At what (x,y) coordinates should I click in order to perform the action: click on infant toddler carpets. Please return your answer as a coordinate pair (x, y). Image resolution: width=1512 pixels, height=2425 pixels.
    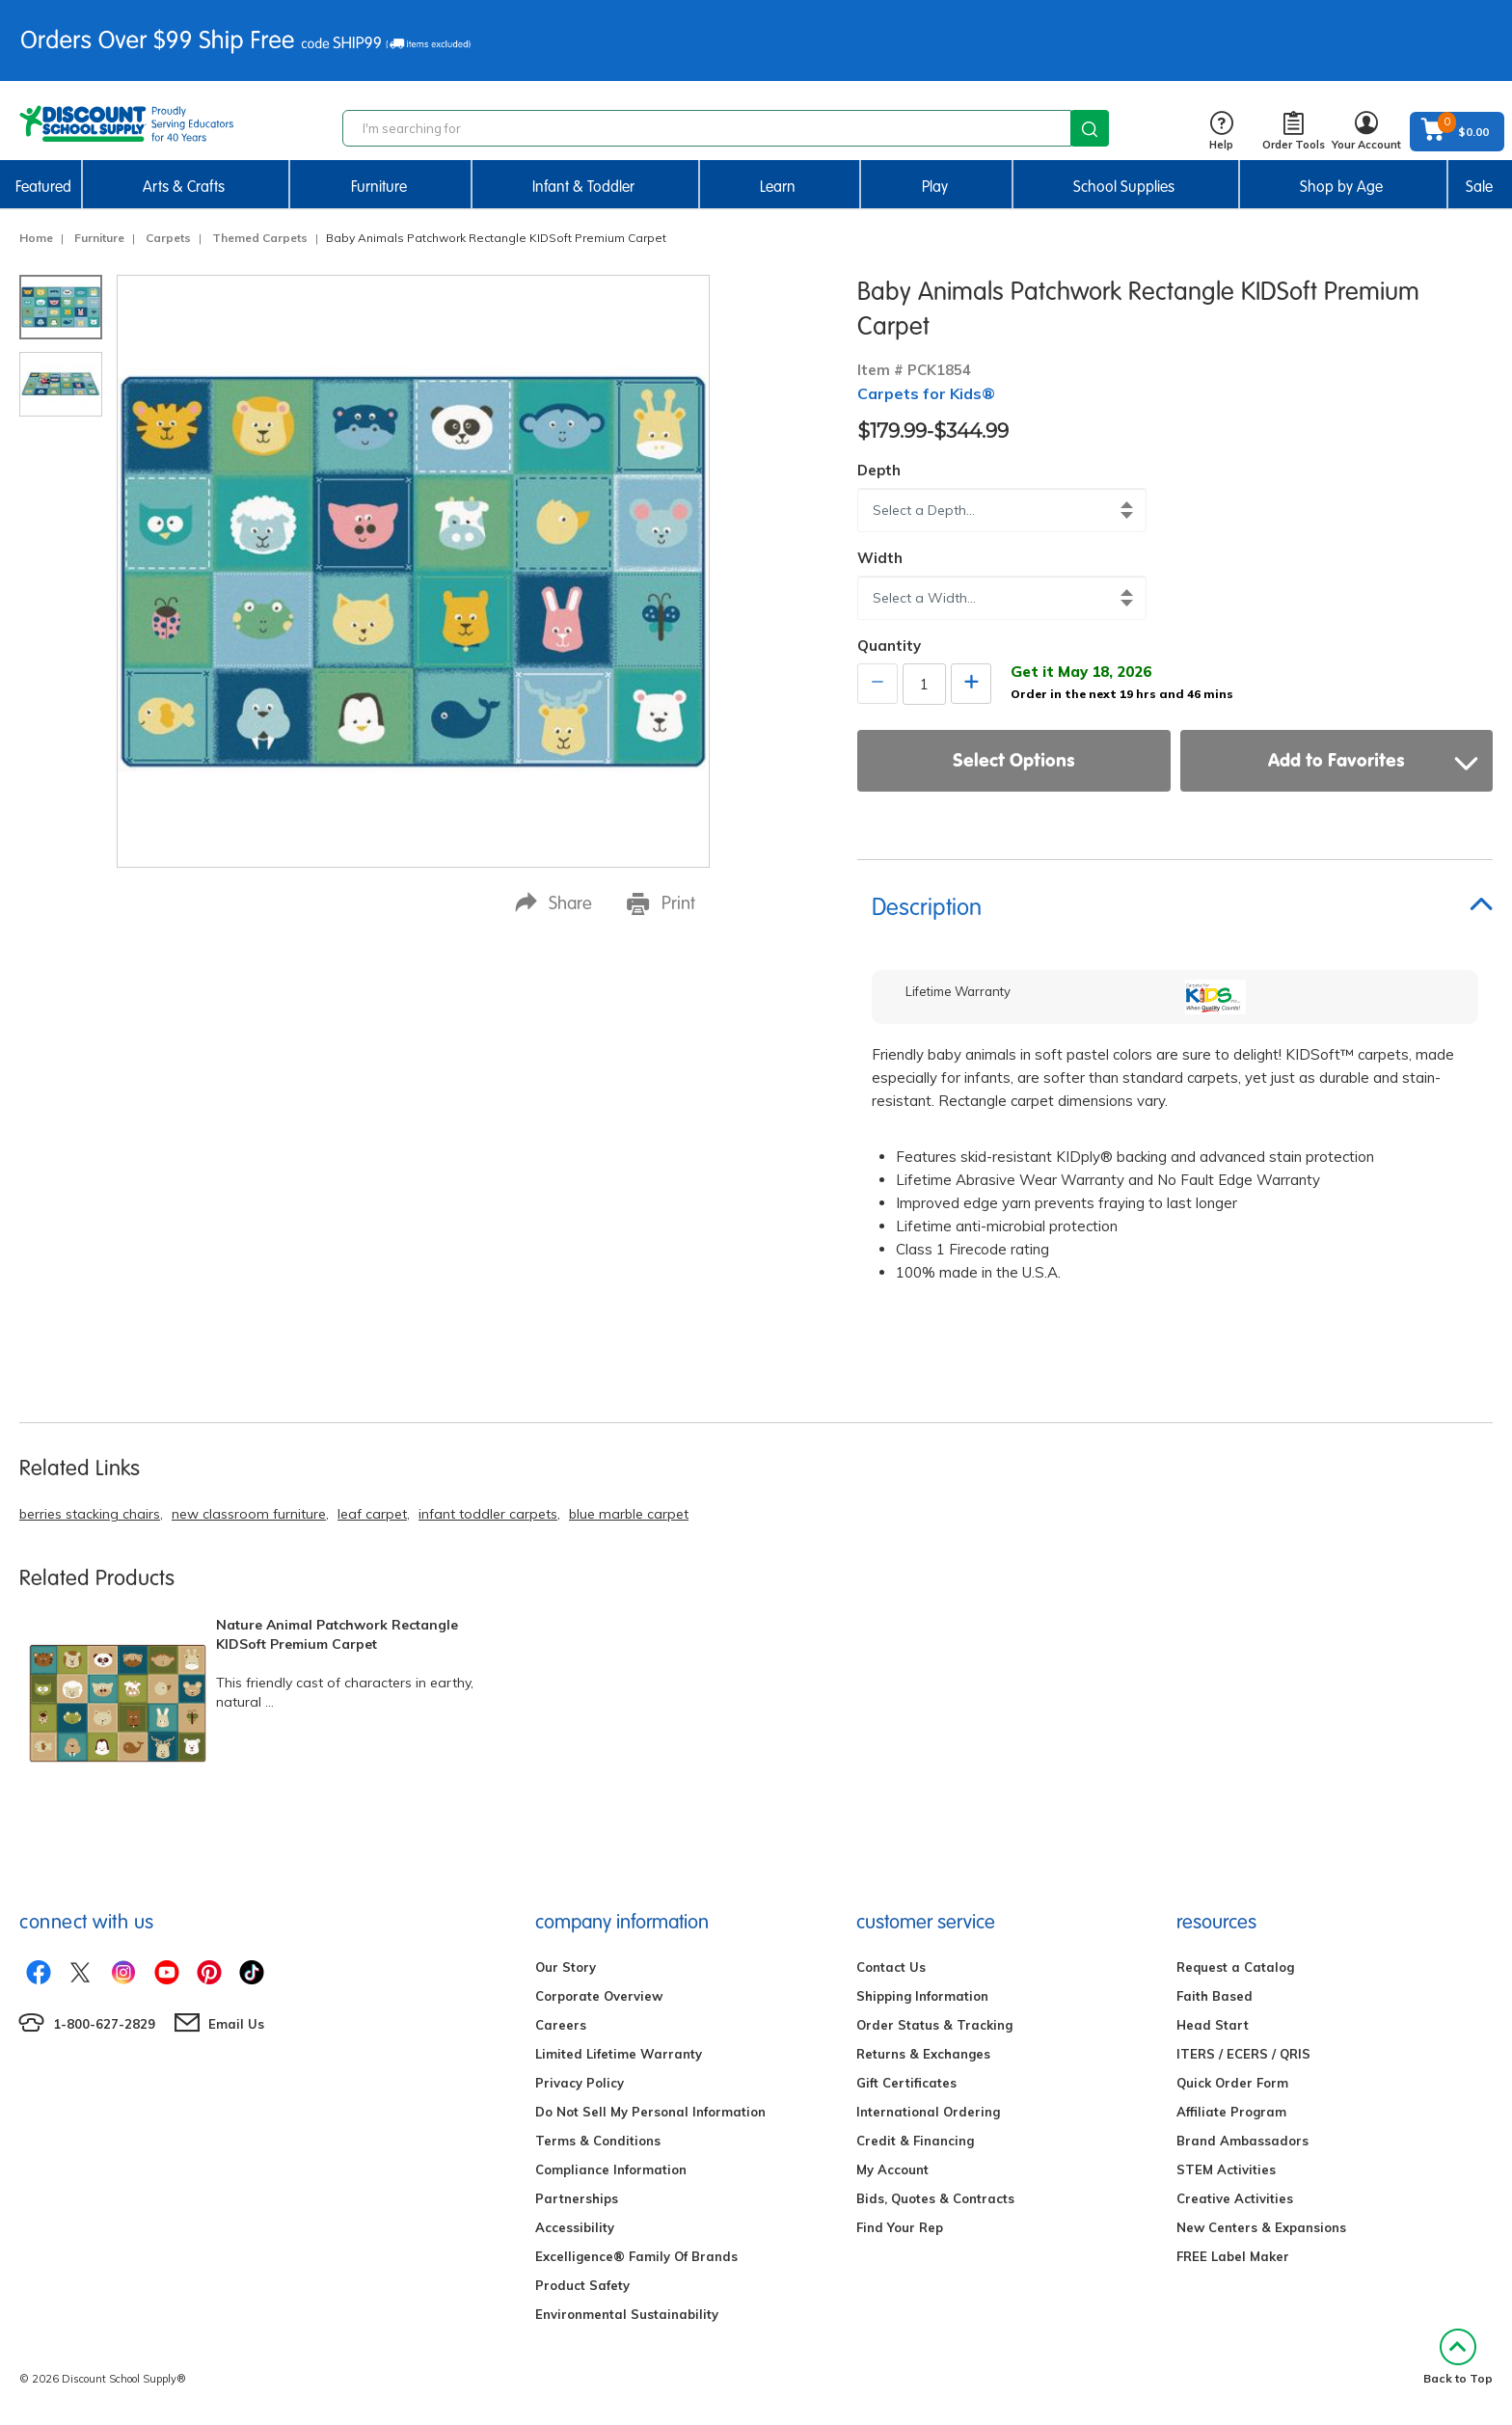
    Looking at the image, I should click on (487, 1513).